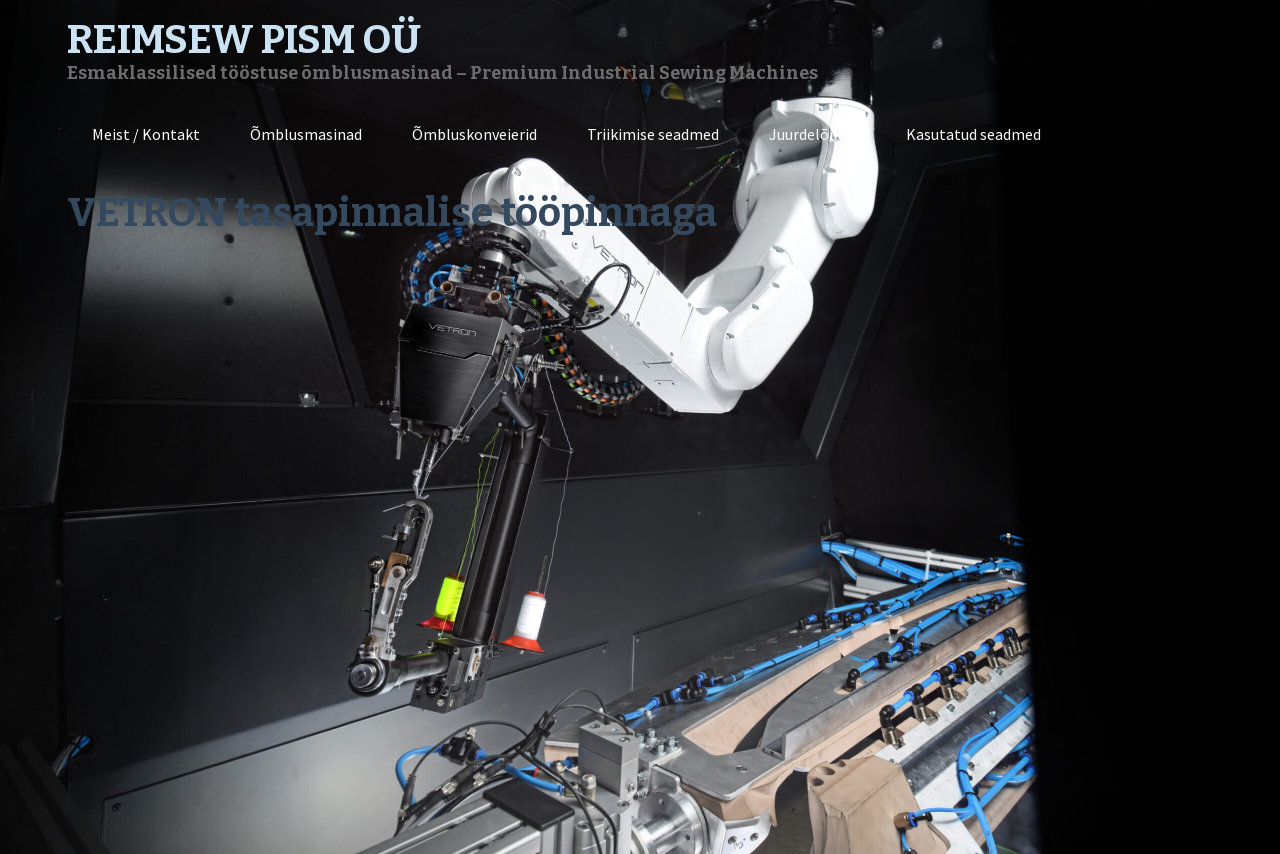  Describe the element at coordinates (812, 134) in the screenshot. I see `Juurdelõikus` at that location.